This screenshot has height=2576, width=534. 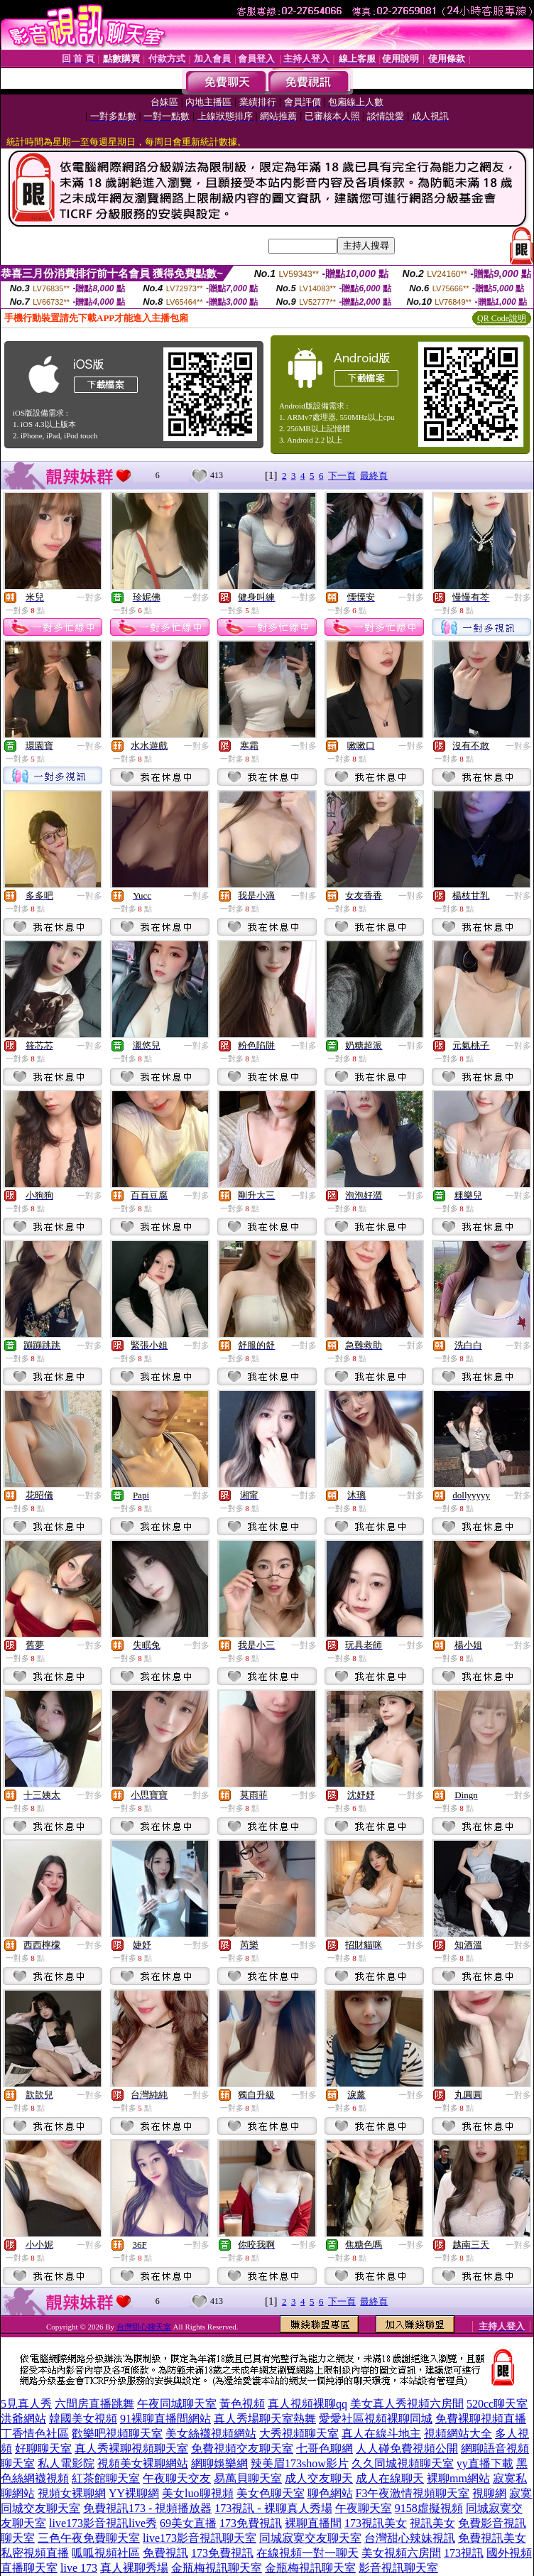 I want to click on 台灣甜心聊天室, so click(x=143, y=2326).